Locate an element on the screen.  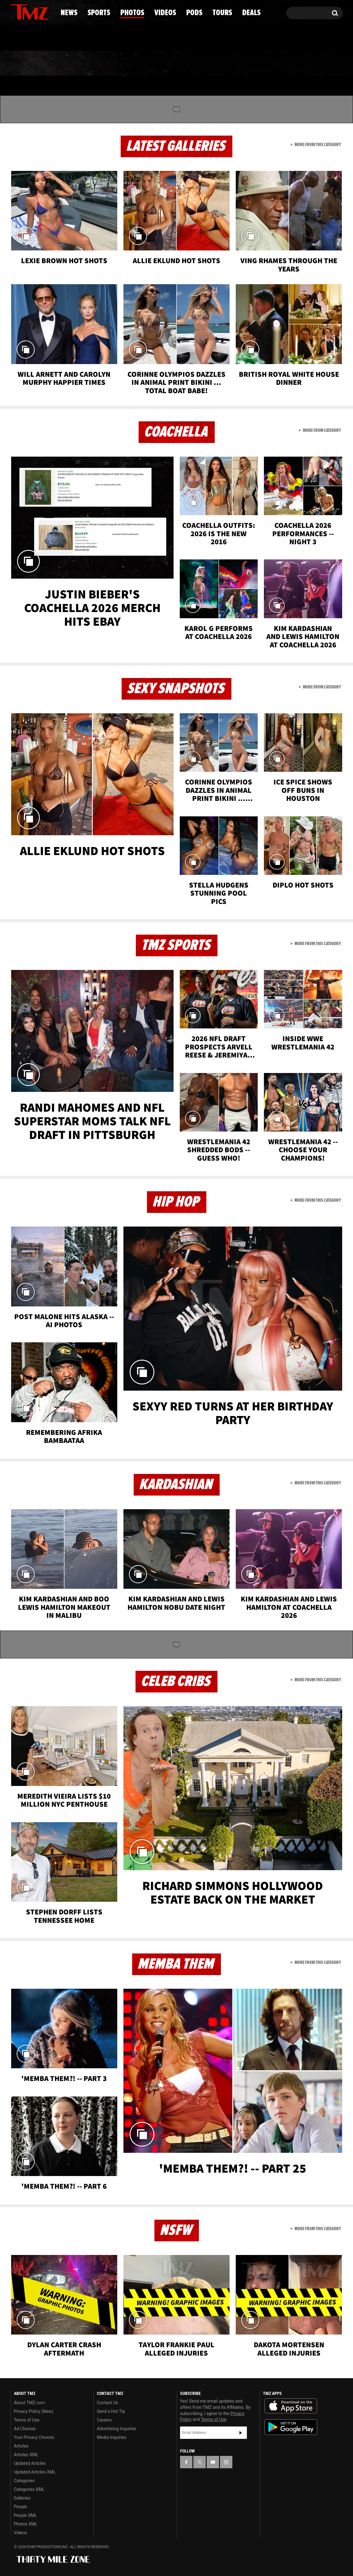
Sports is located at coordinates (73, 63).